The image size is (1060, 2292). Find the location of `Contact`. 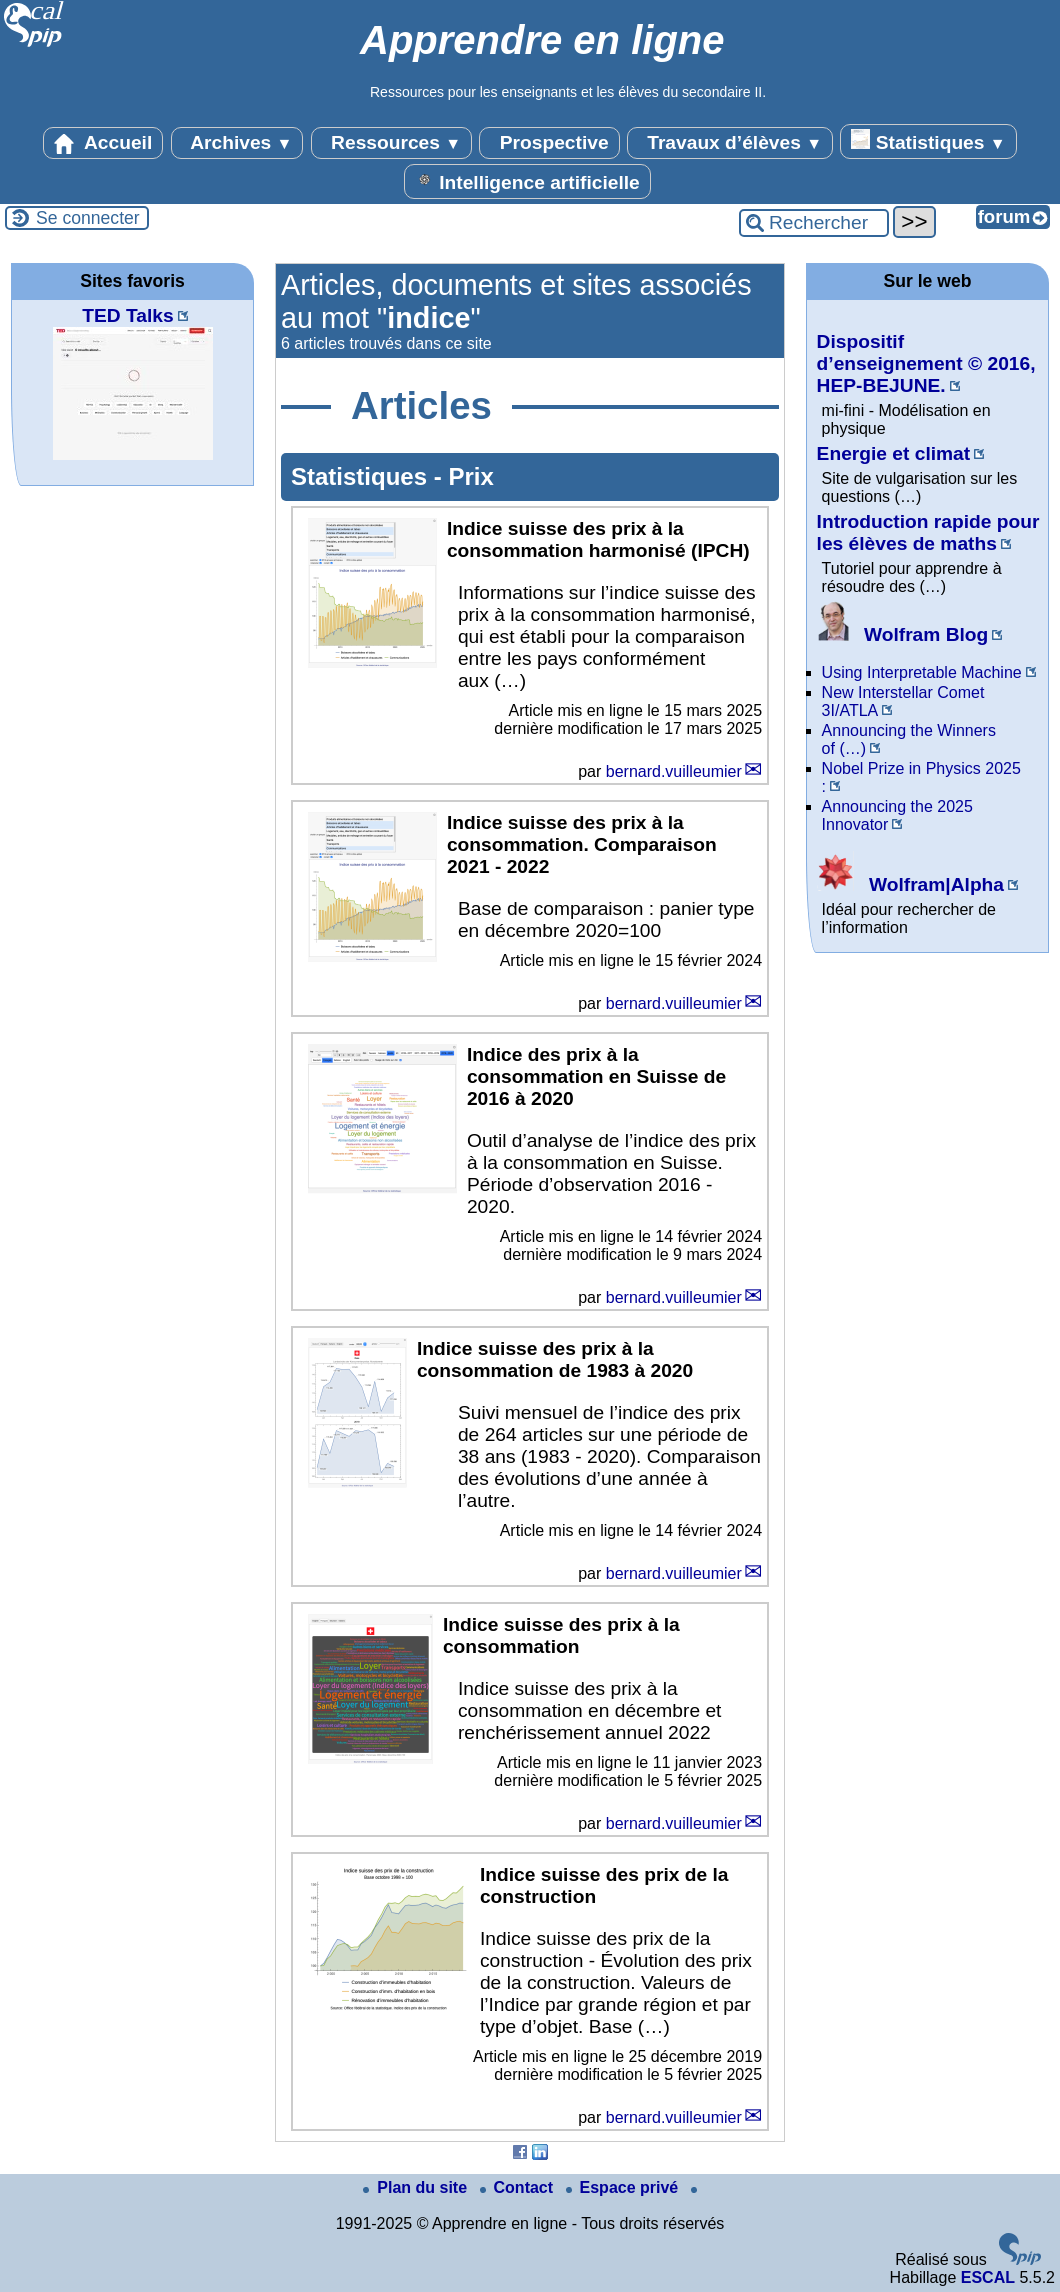

Contact is located at coordinates (519, 2187).